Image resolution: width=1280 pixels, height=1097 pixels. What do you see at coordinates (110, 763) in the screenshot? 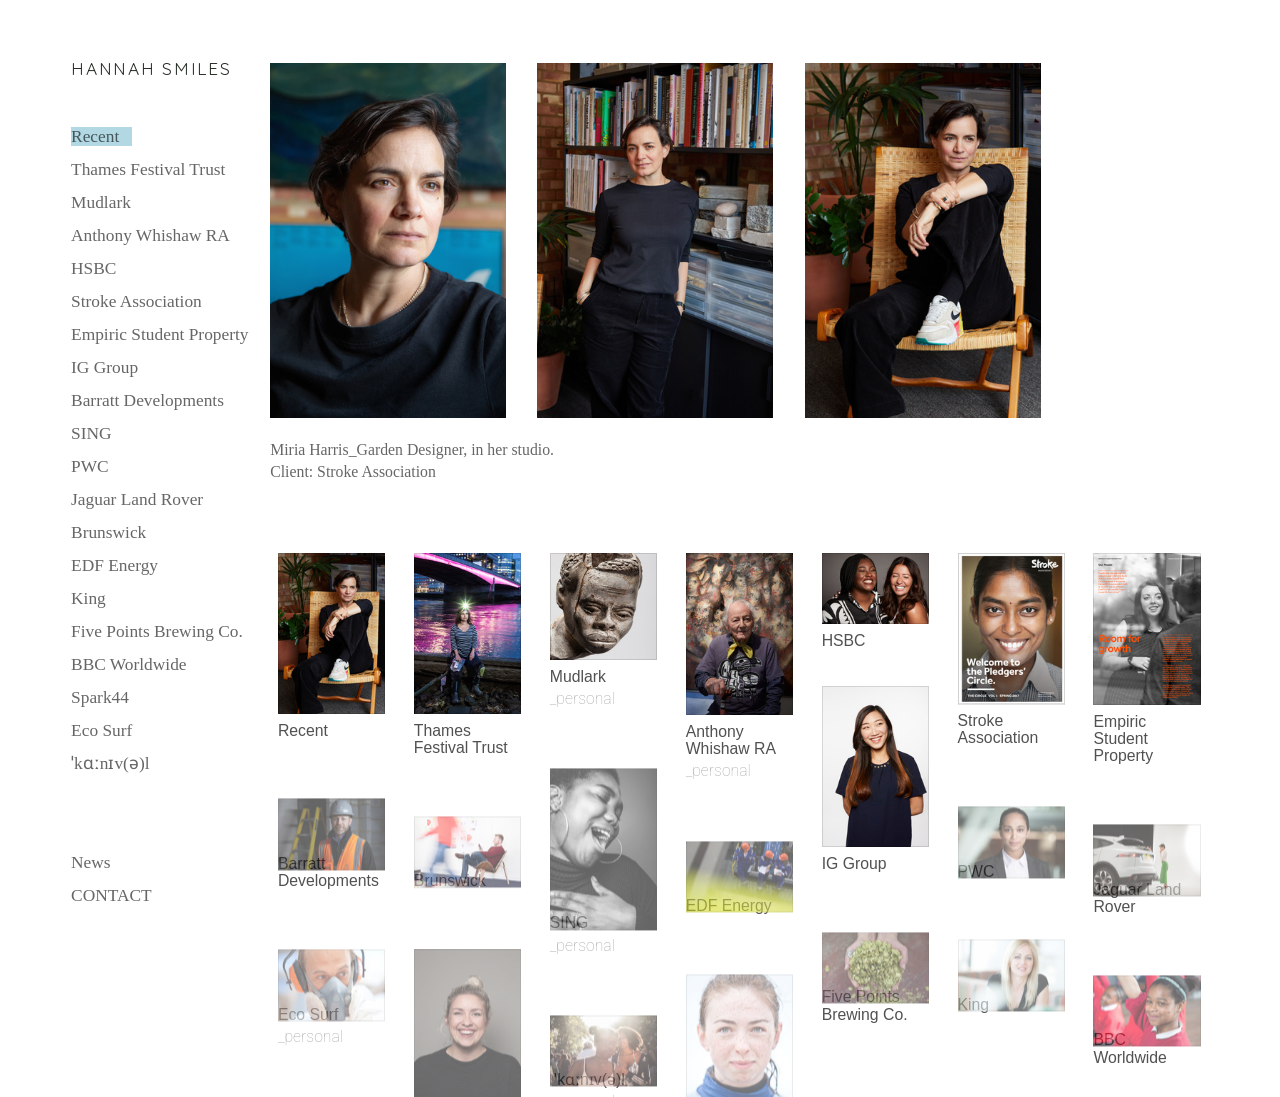
I see `ˈkɑːnɪv(ə)l` at bounding box center [110, 763].